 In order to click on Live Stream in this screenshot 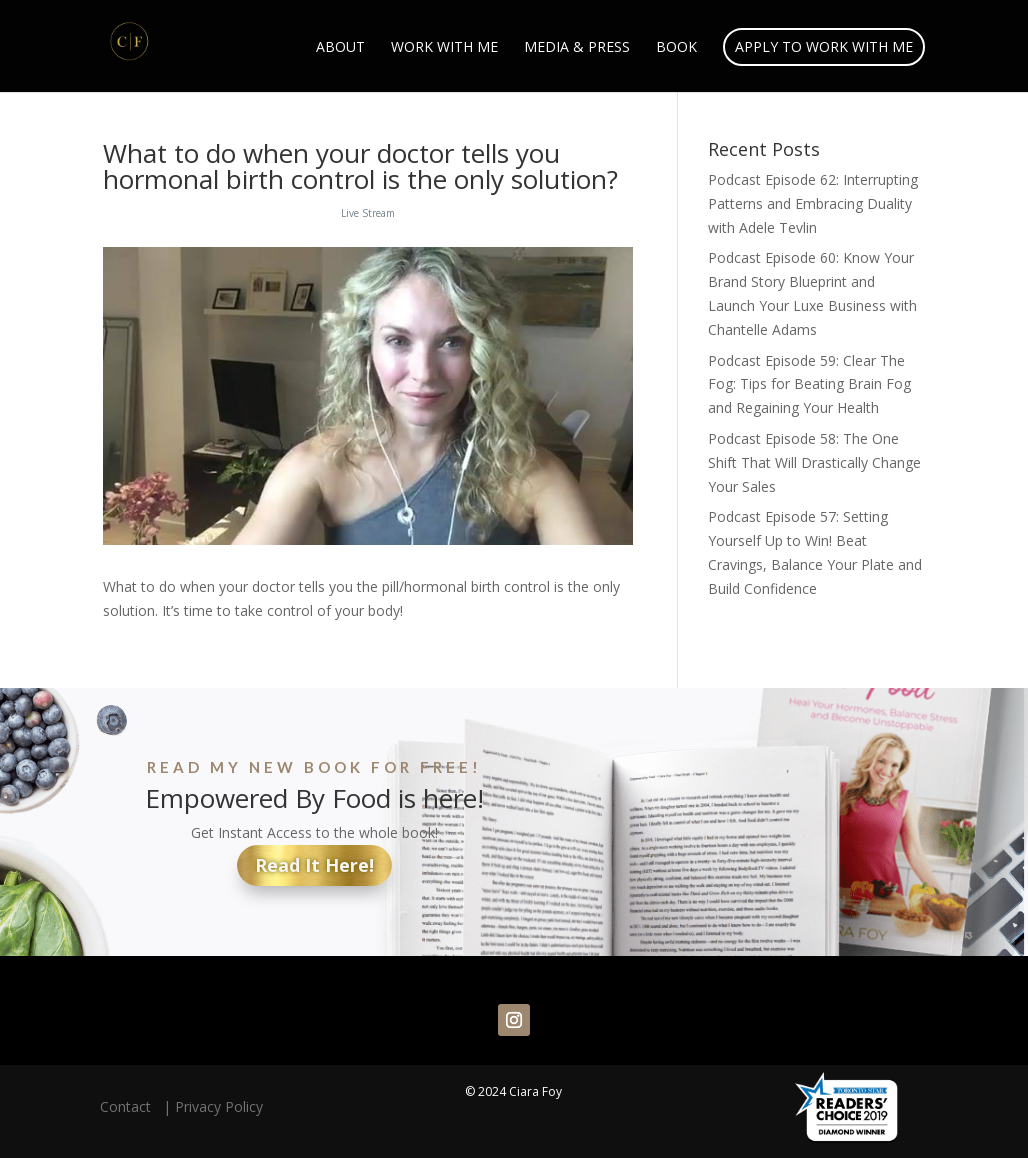, I will do `click(368, 213)`.